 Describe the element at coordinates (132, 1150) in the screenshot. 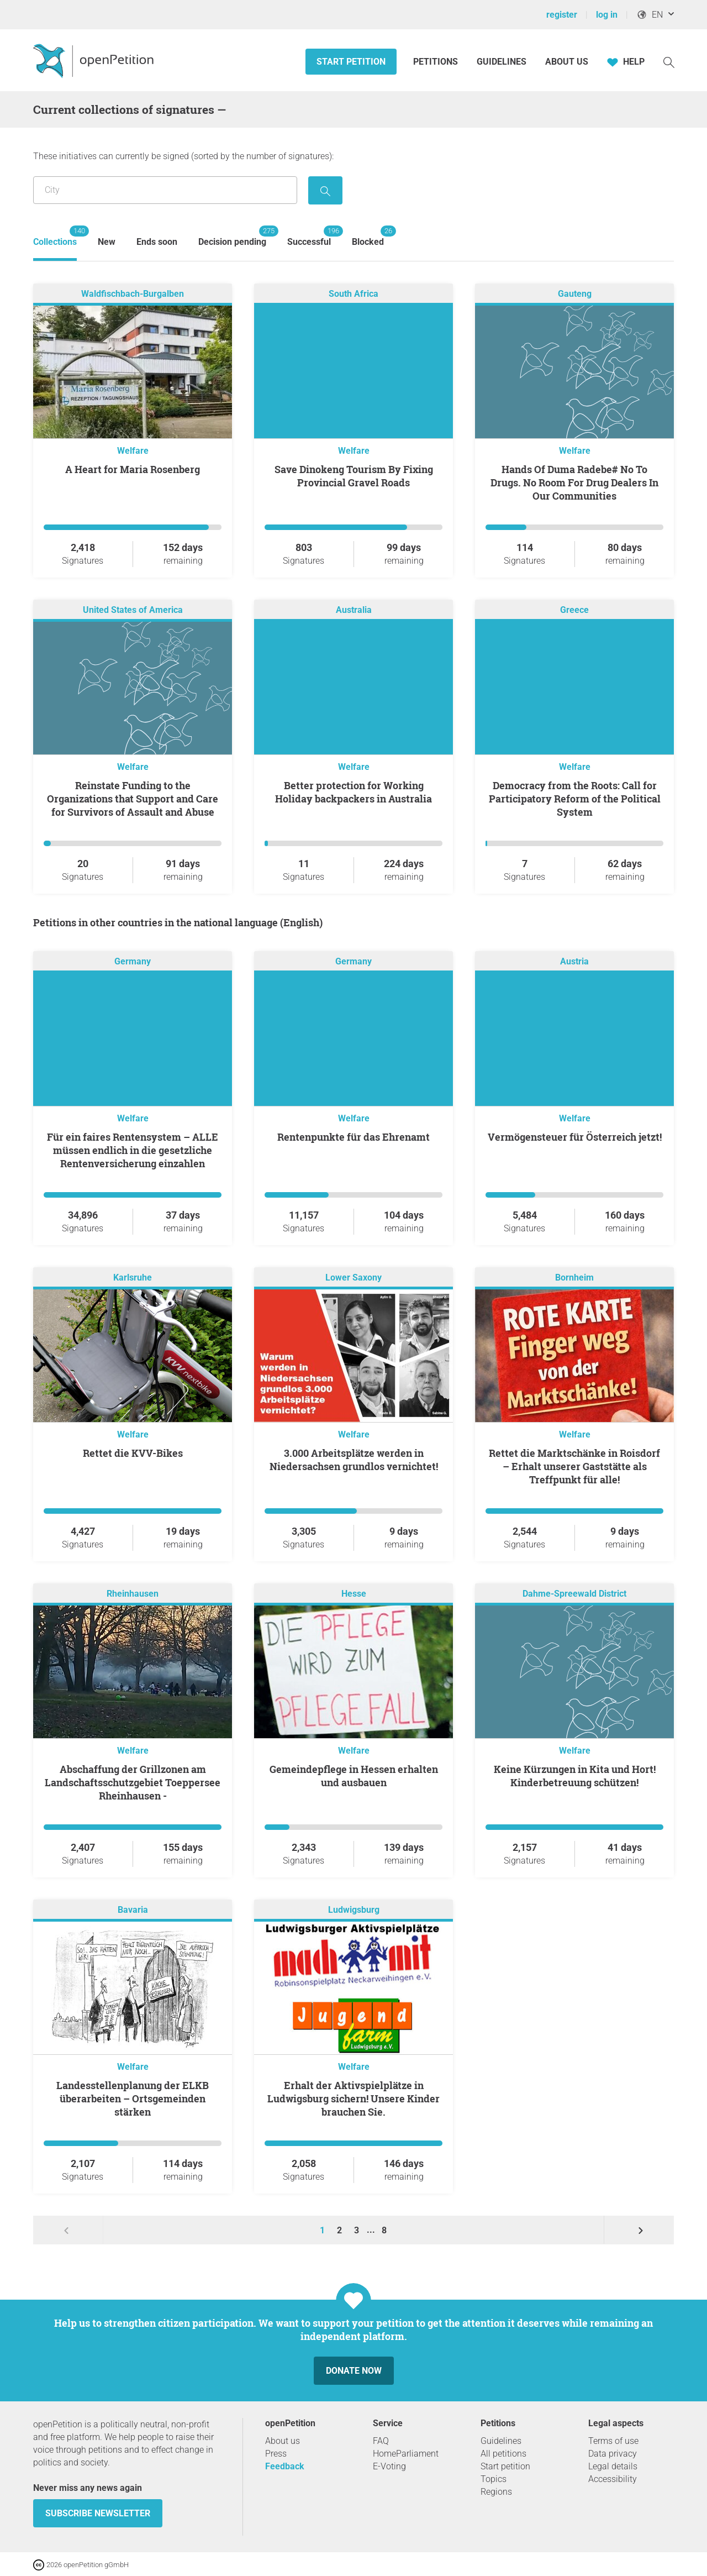

I see `Für ein faires Rentensystem – ALLE müssen endlich in die gesetzliche Rentenversicherung einzahlen` at that location.